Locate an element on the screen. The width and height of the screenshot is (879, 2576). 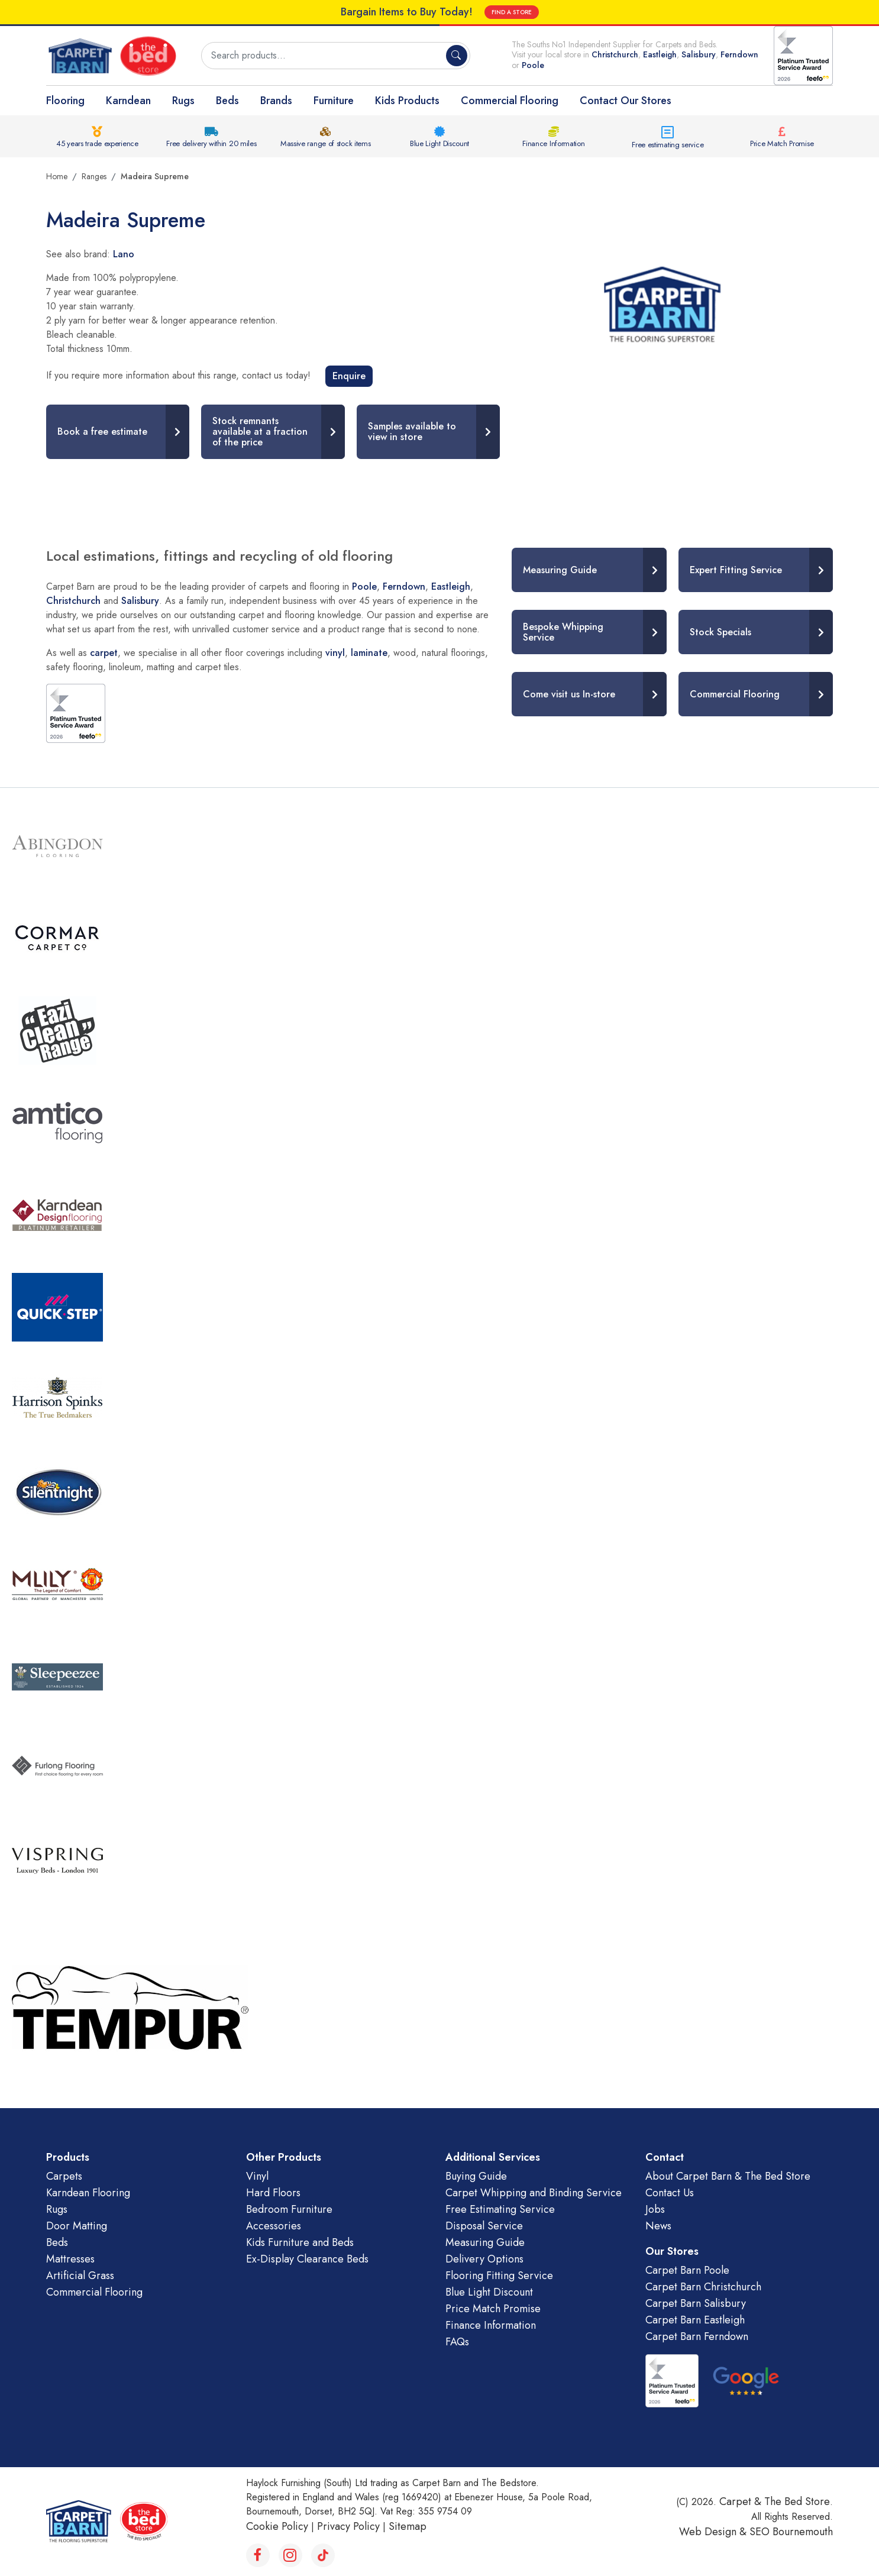
Ranges is located at coordinates (94, 176).